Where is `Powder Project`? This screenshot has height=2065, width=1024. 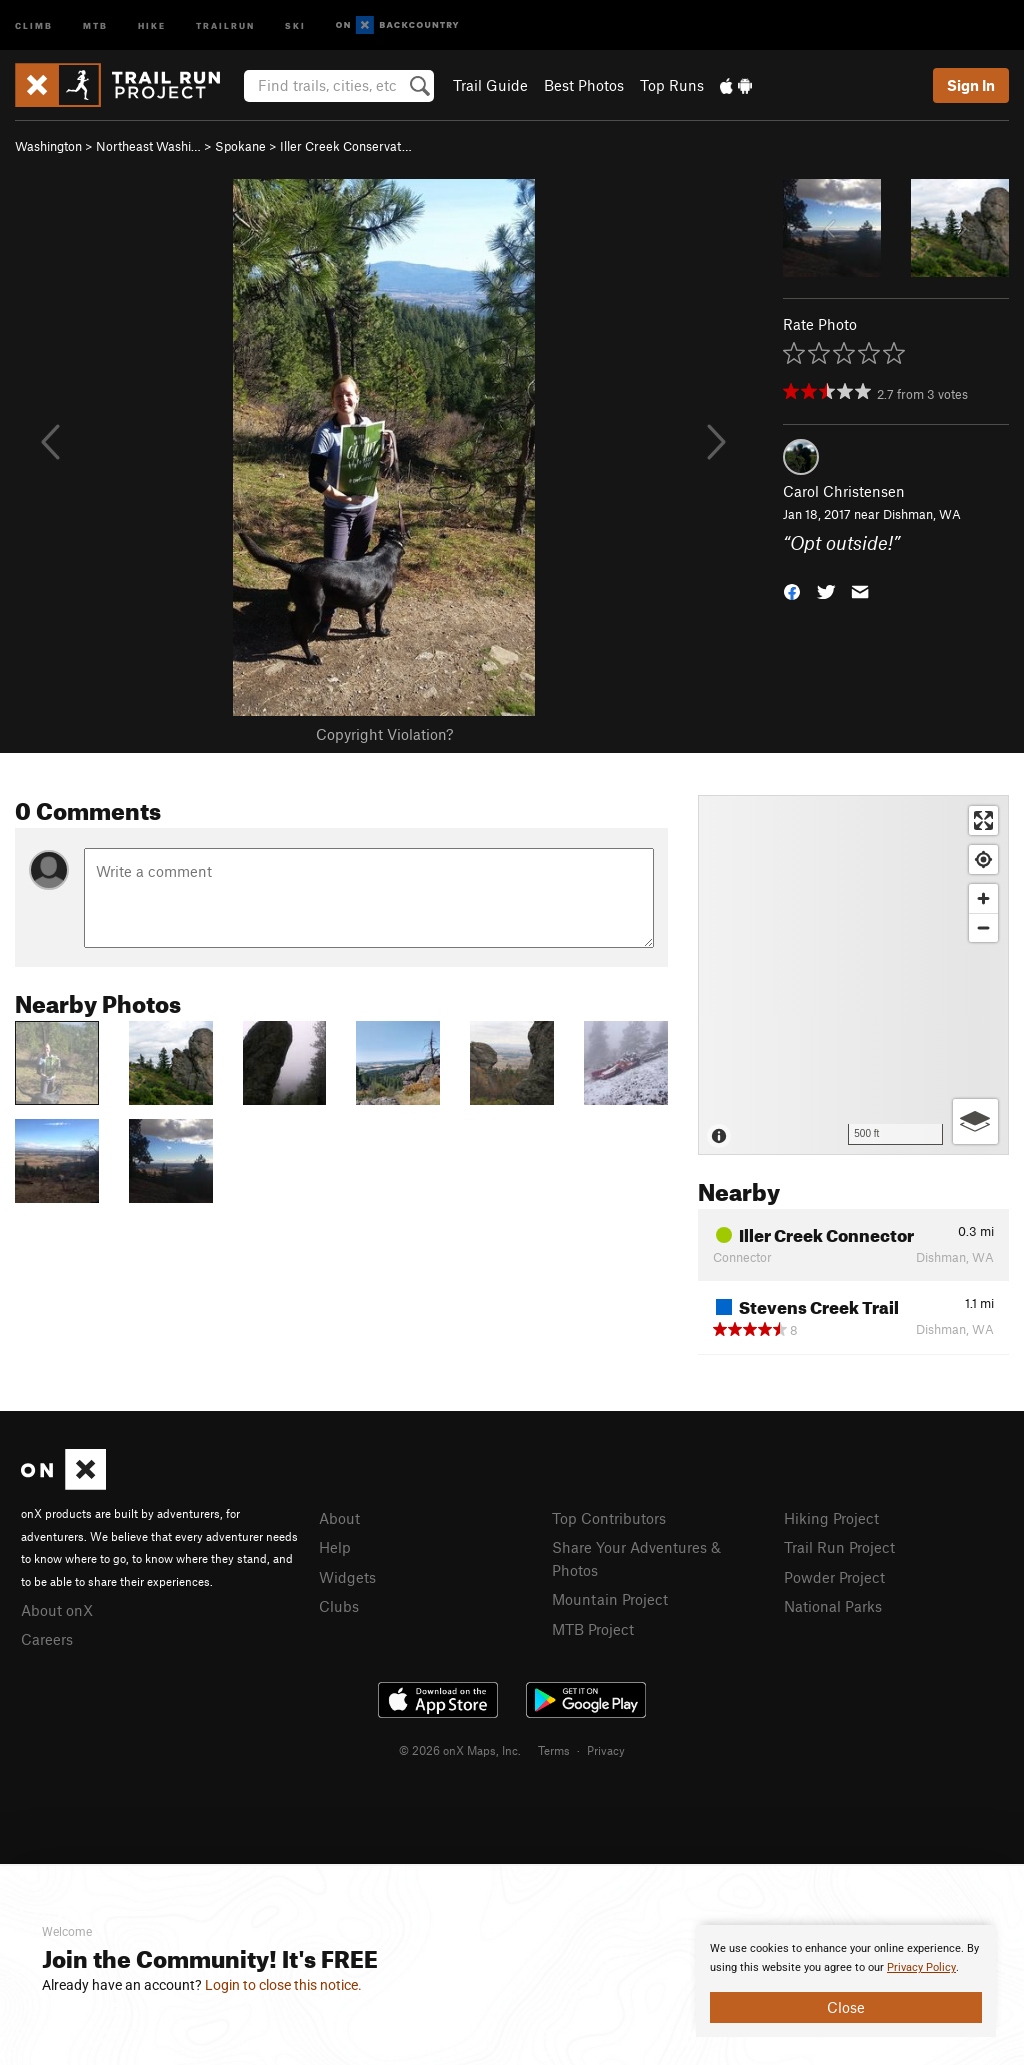
Powder Project is located at coordinates (834, 1577).